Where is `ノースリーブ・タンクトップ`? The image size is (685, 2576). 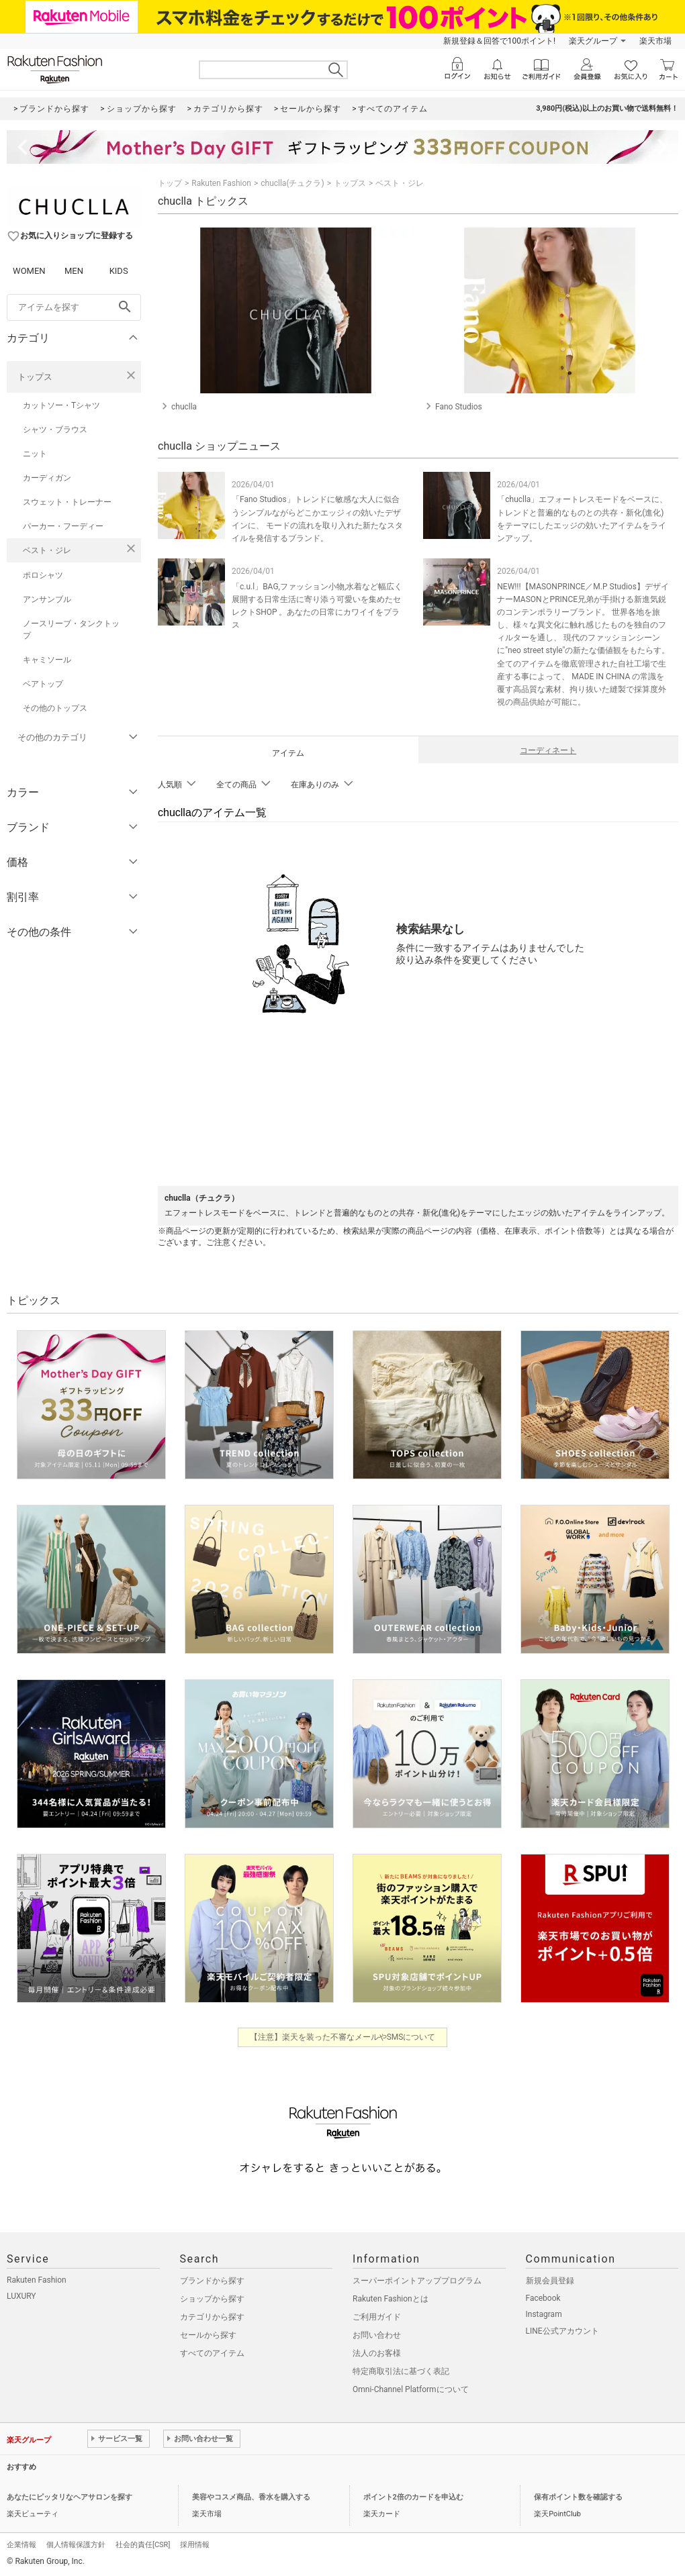
ノースリーブ・タンクトップ is located at coordinates (71, 629).